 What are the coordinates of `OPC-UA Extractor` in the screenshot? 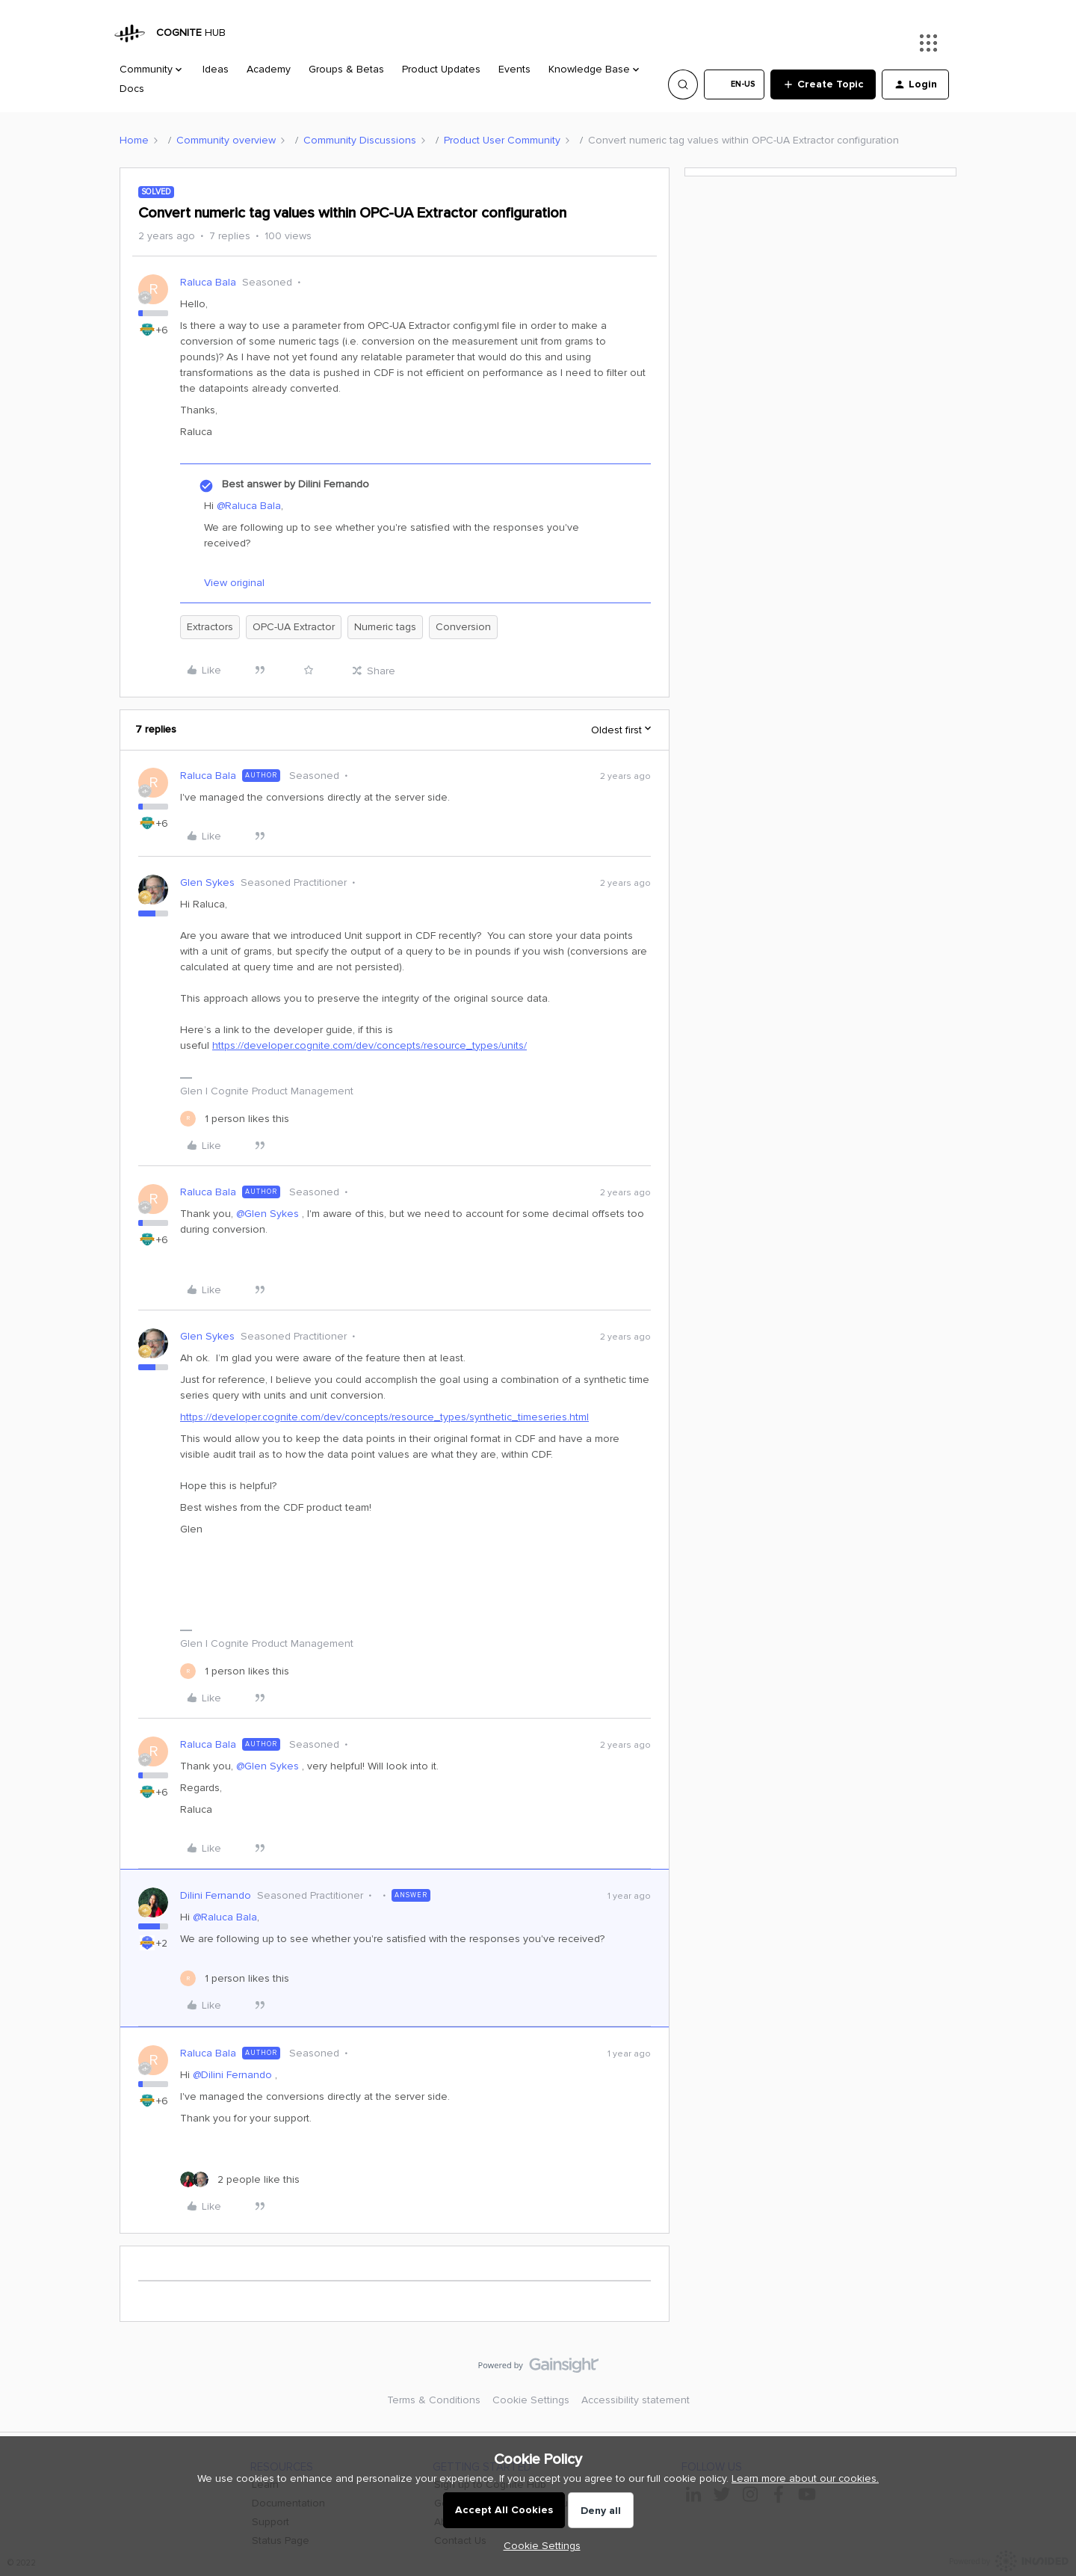 It's located at (294, 626).